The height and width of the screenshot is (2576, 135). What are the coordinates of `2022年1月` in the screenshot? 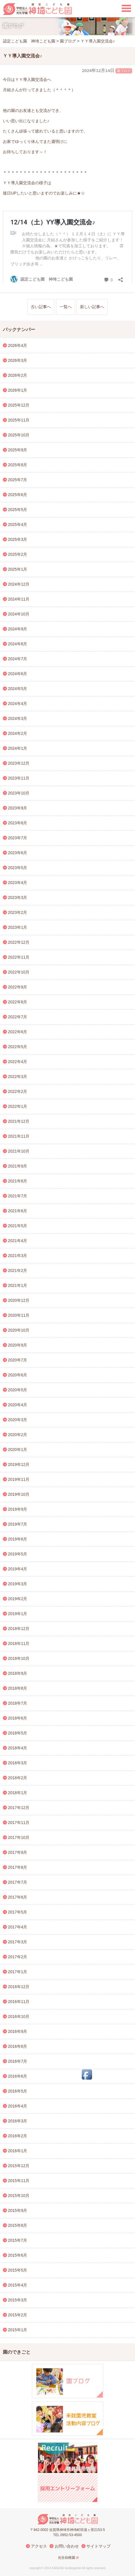 It's located at (17, 1106).